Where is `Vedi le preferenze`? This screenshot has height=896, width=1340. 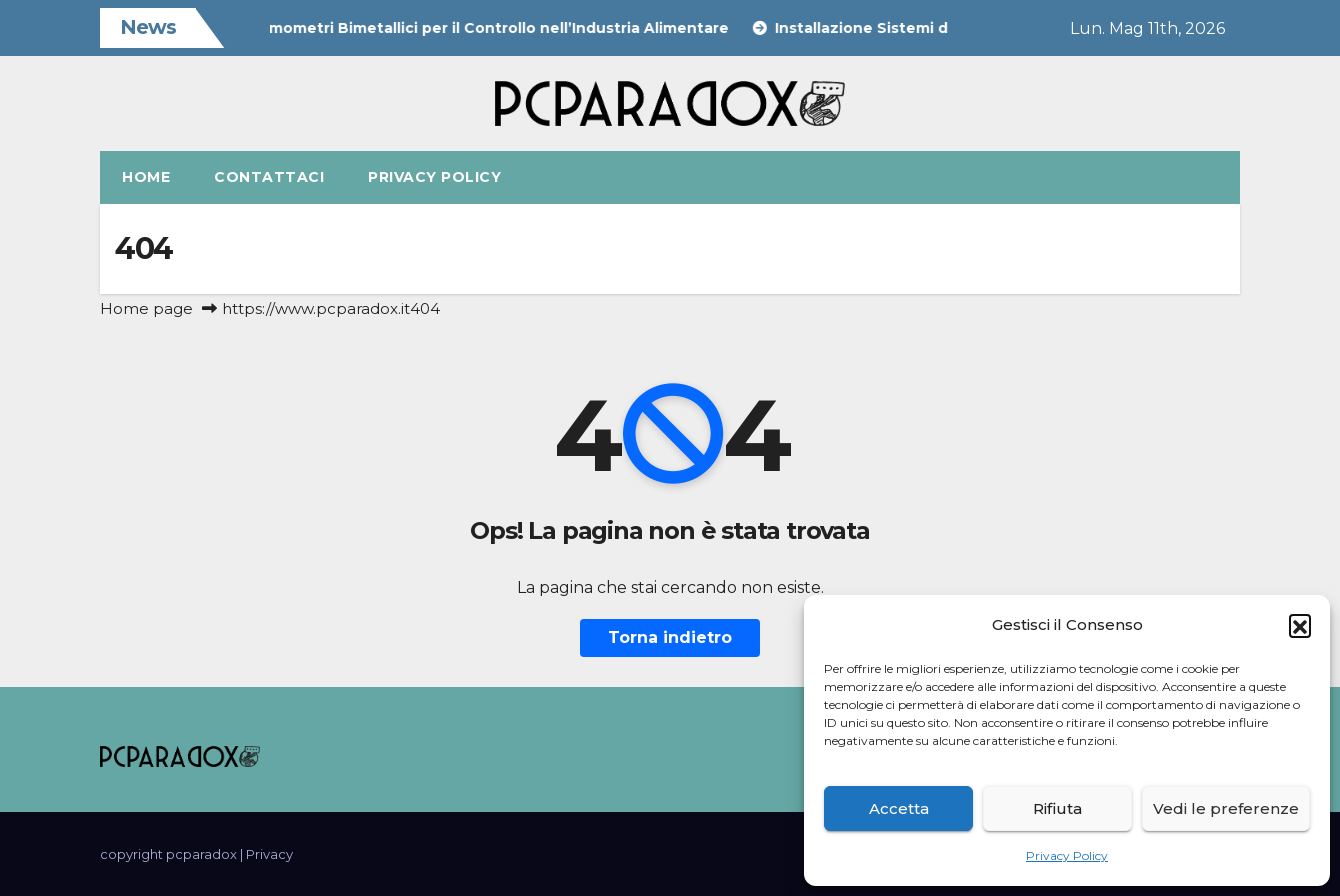 Vedi le preferenze is located at coordinates (1226, 808).